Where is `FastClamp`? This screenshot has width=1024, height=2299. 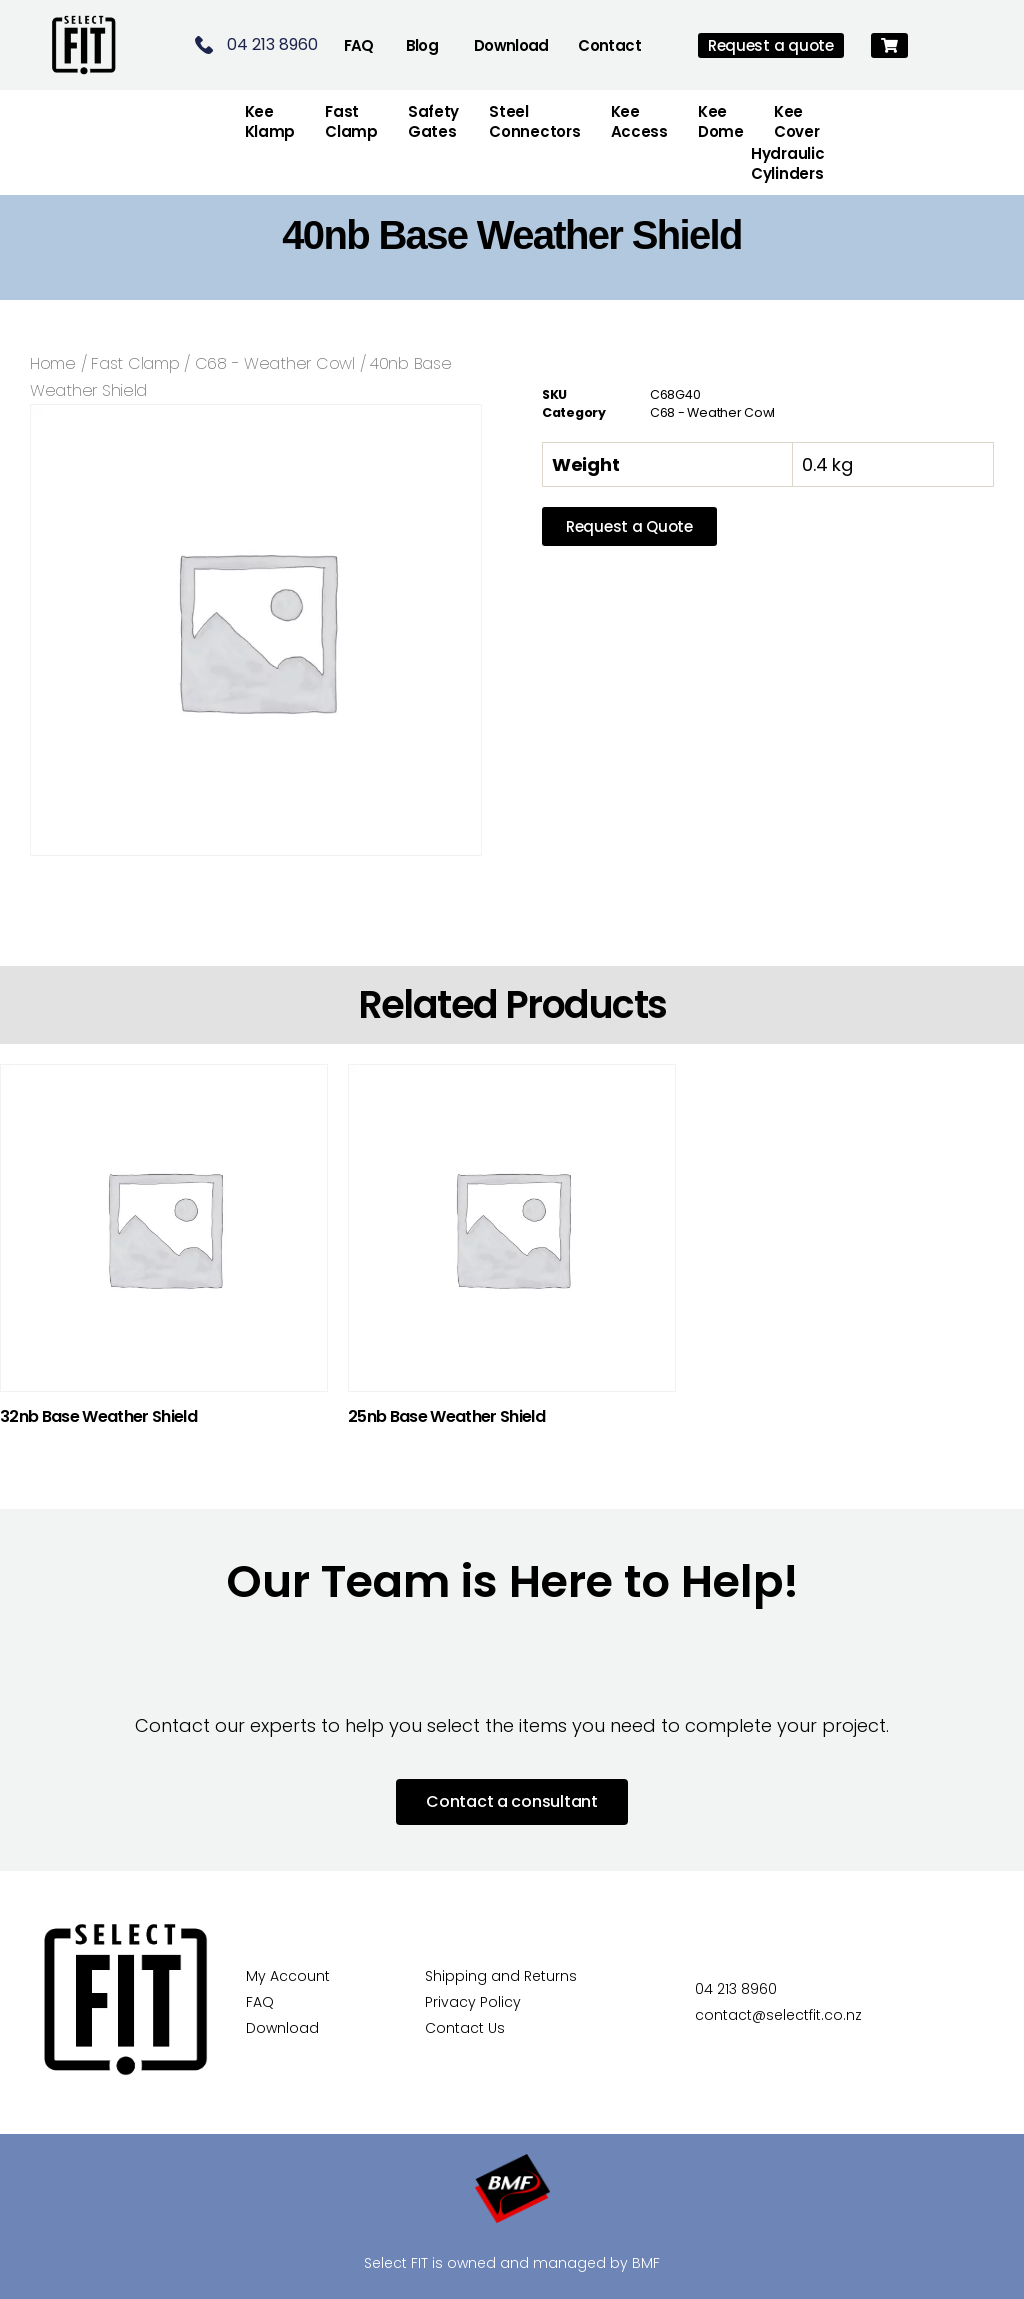 FastClamp is located at coordinates (351, 121).